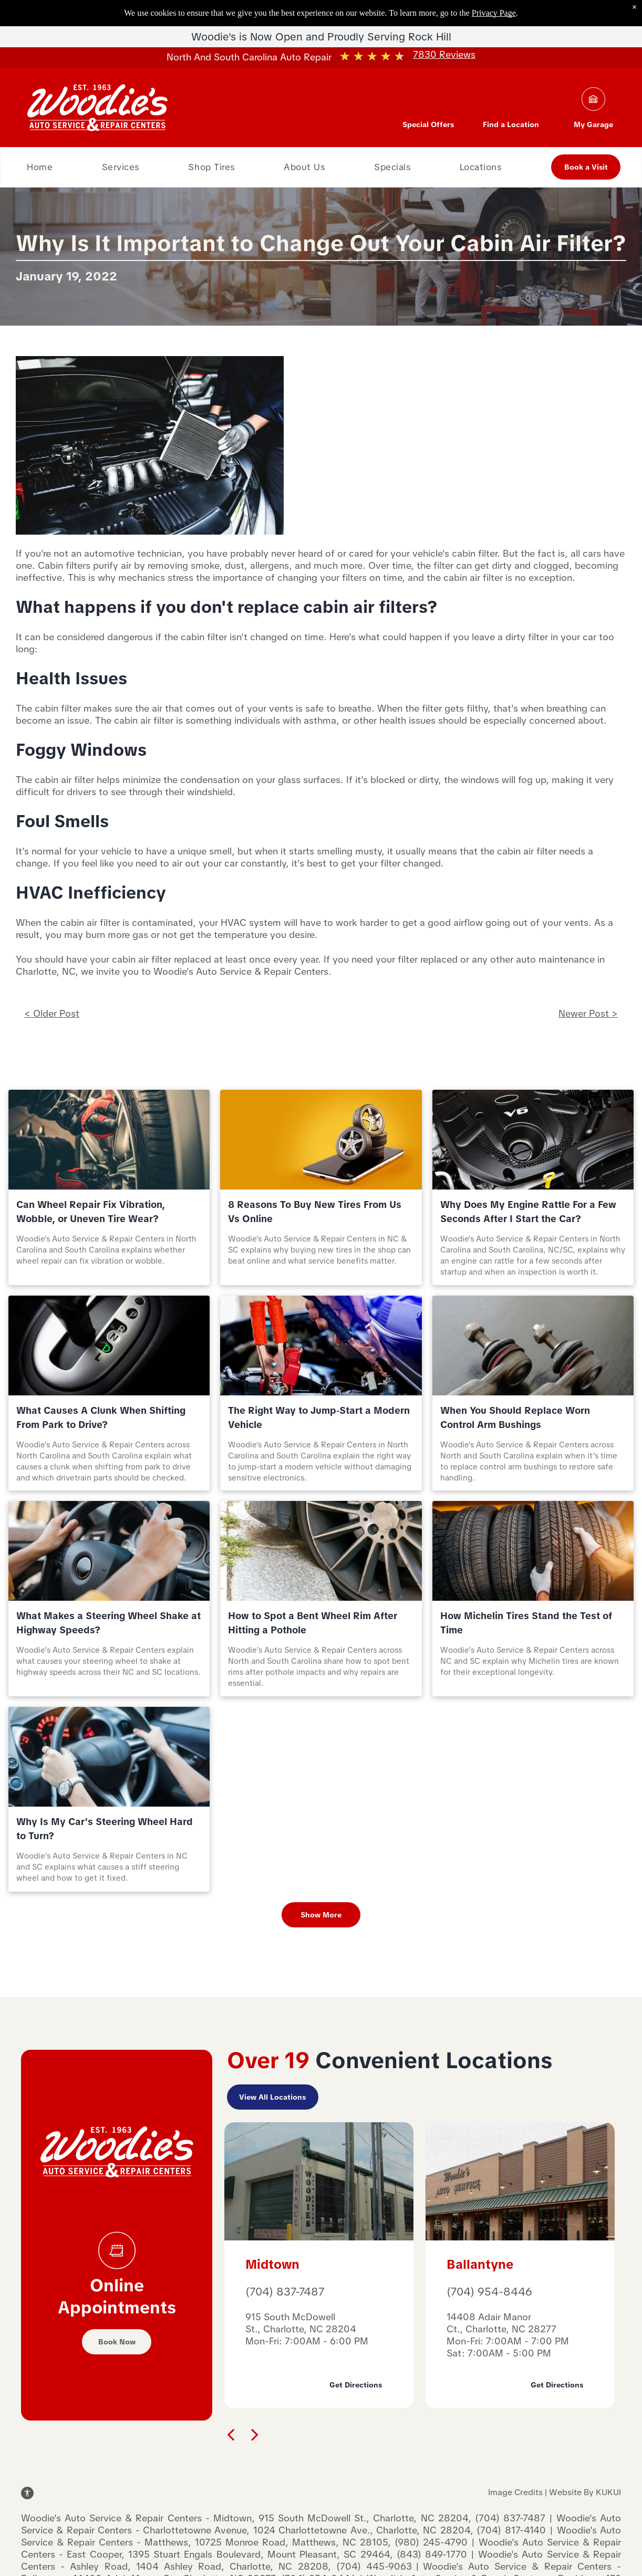 The height and width of the screenshot is (2576, 642). What do you see at coordinates (90, 1211) in the screenshot?
I see `Can Wheel Repair Fix Vibration, Wobble, or Uneven Tire Wear?` at bounding box center [90, 1211].